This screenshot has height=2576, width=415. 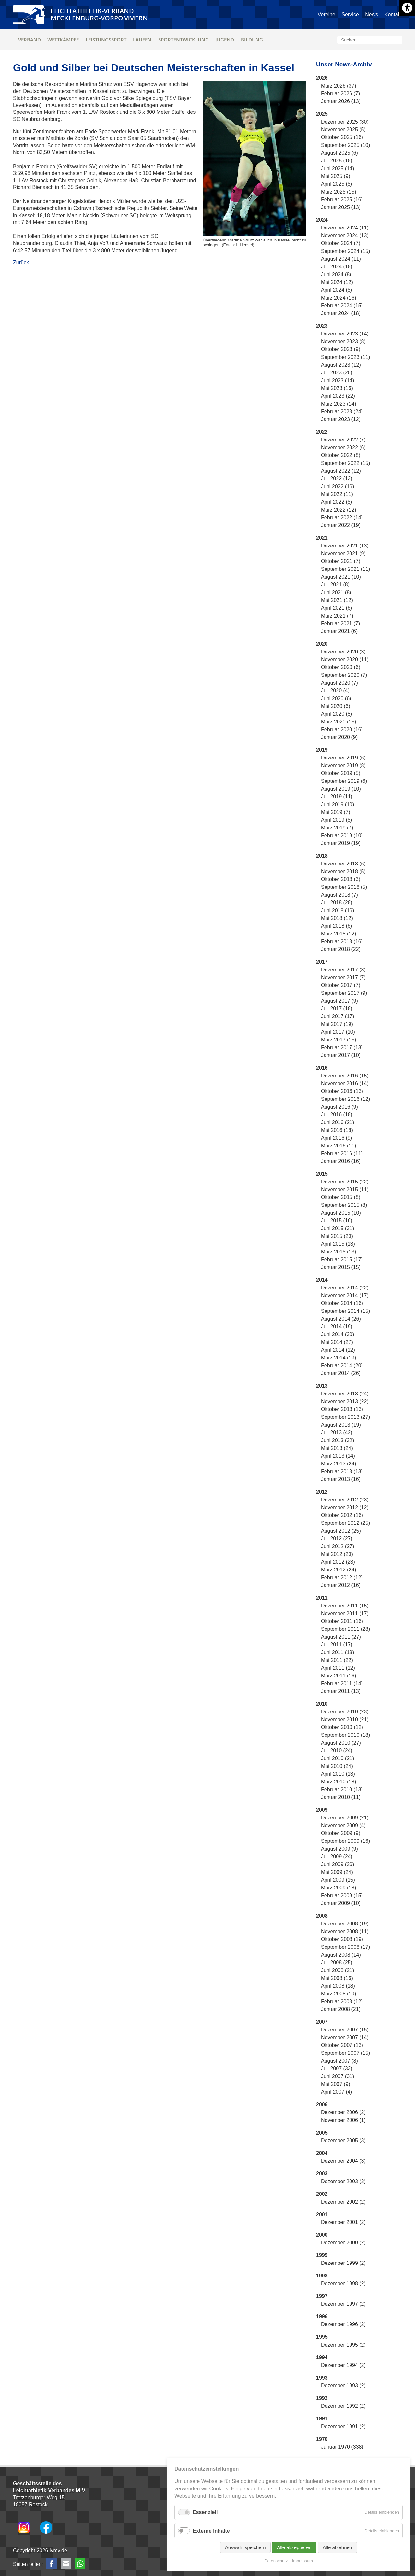 I want to click on März 2012 (24), so click(x=338, y=1569).